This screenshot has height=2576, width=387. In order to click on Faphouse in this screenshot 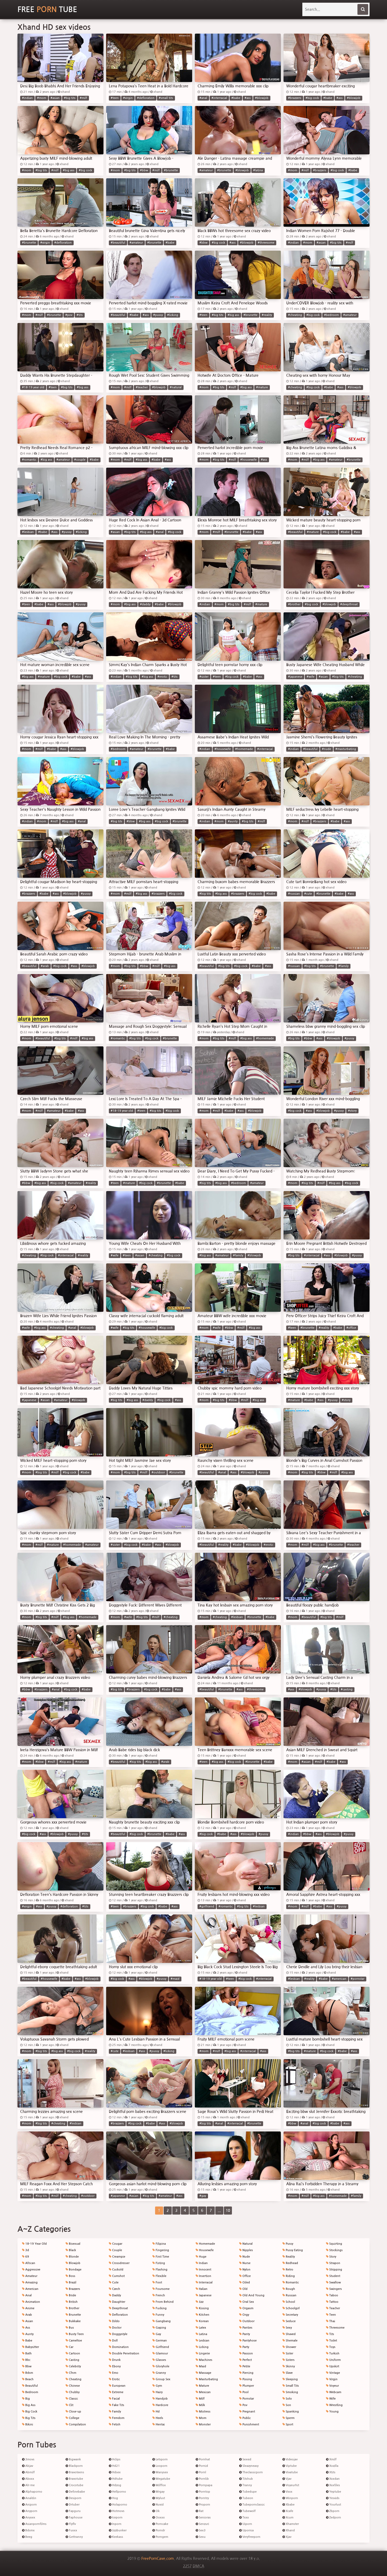, I will do `click(74, 2517)`.